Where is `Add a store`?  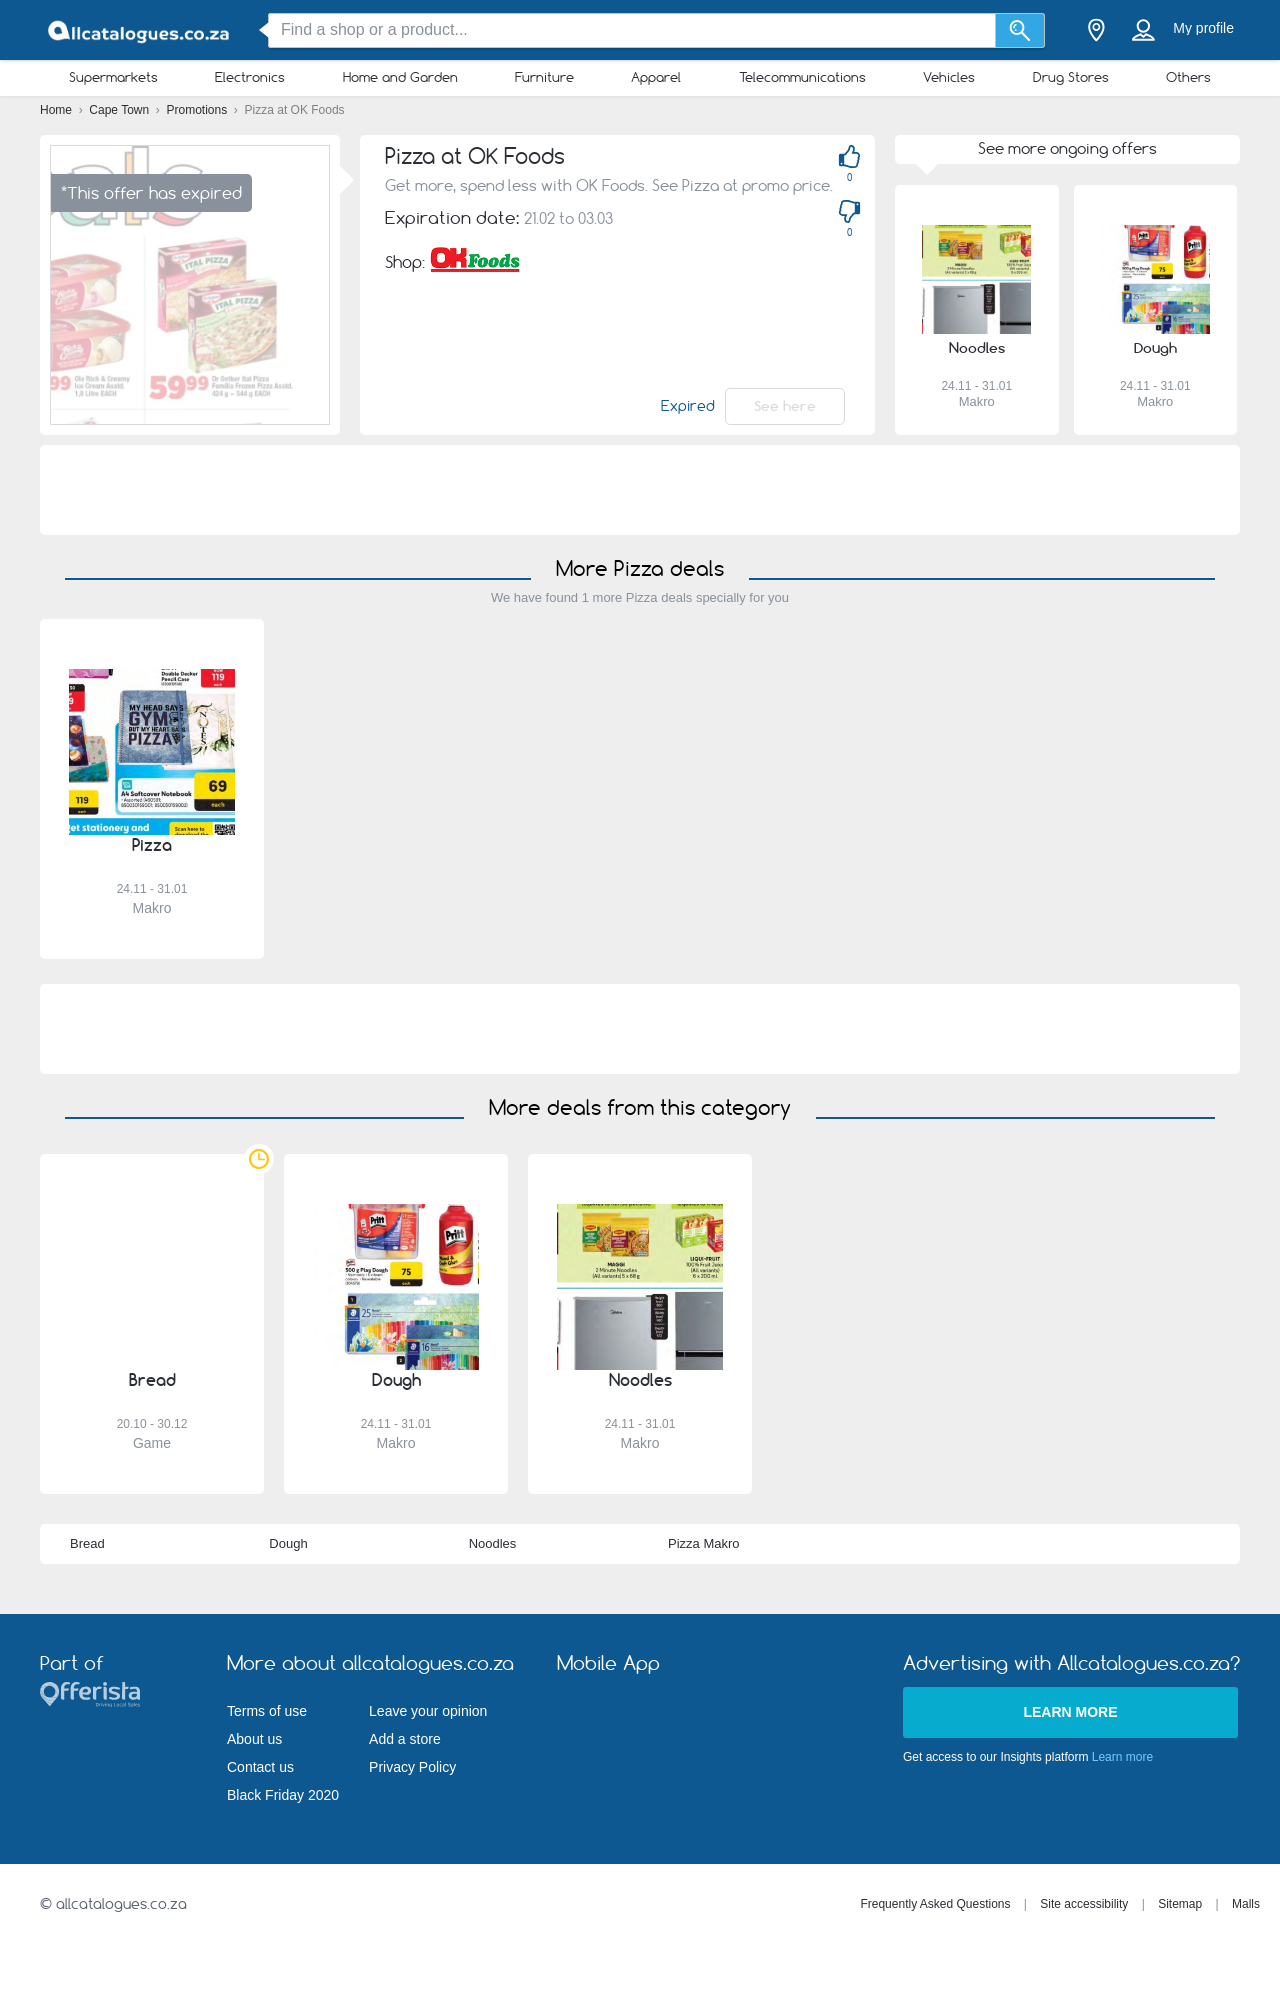
Add a store is located at coordinates (405, 1739).